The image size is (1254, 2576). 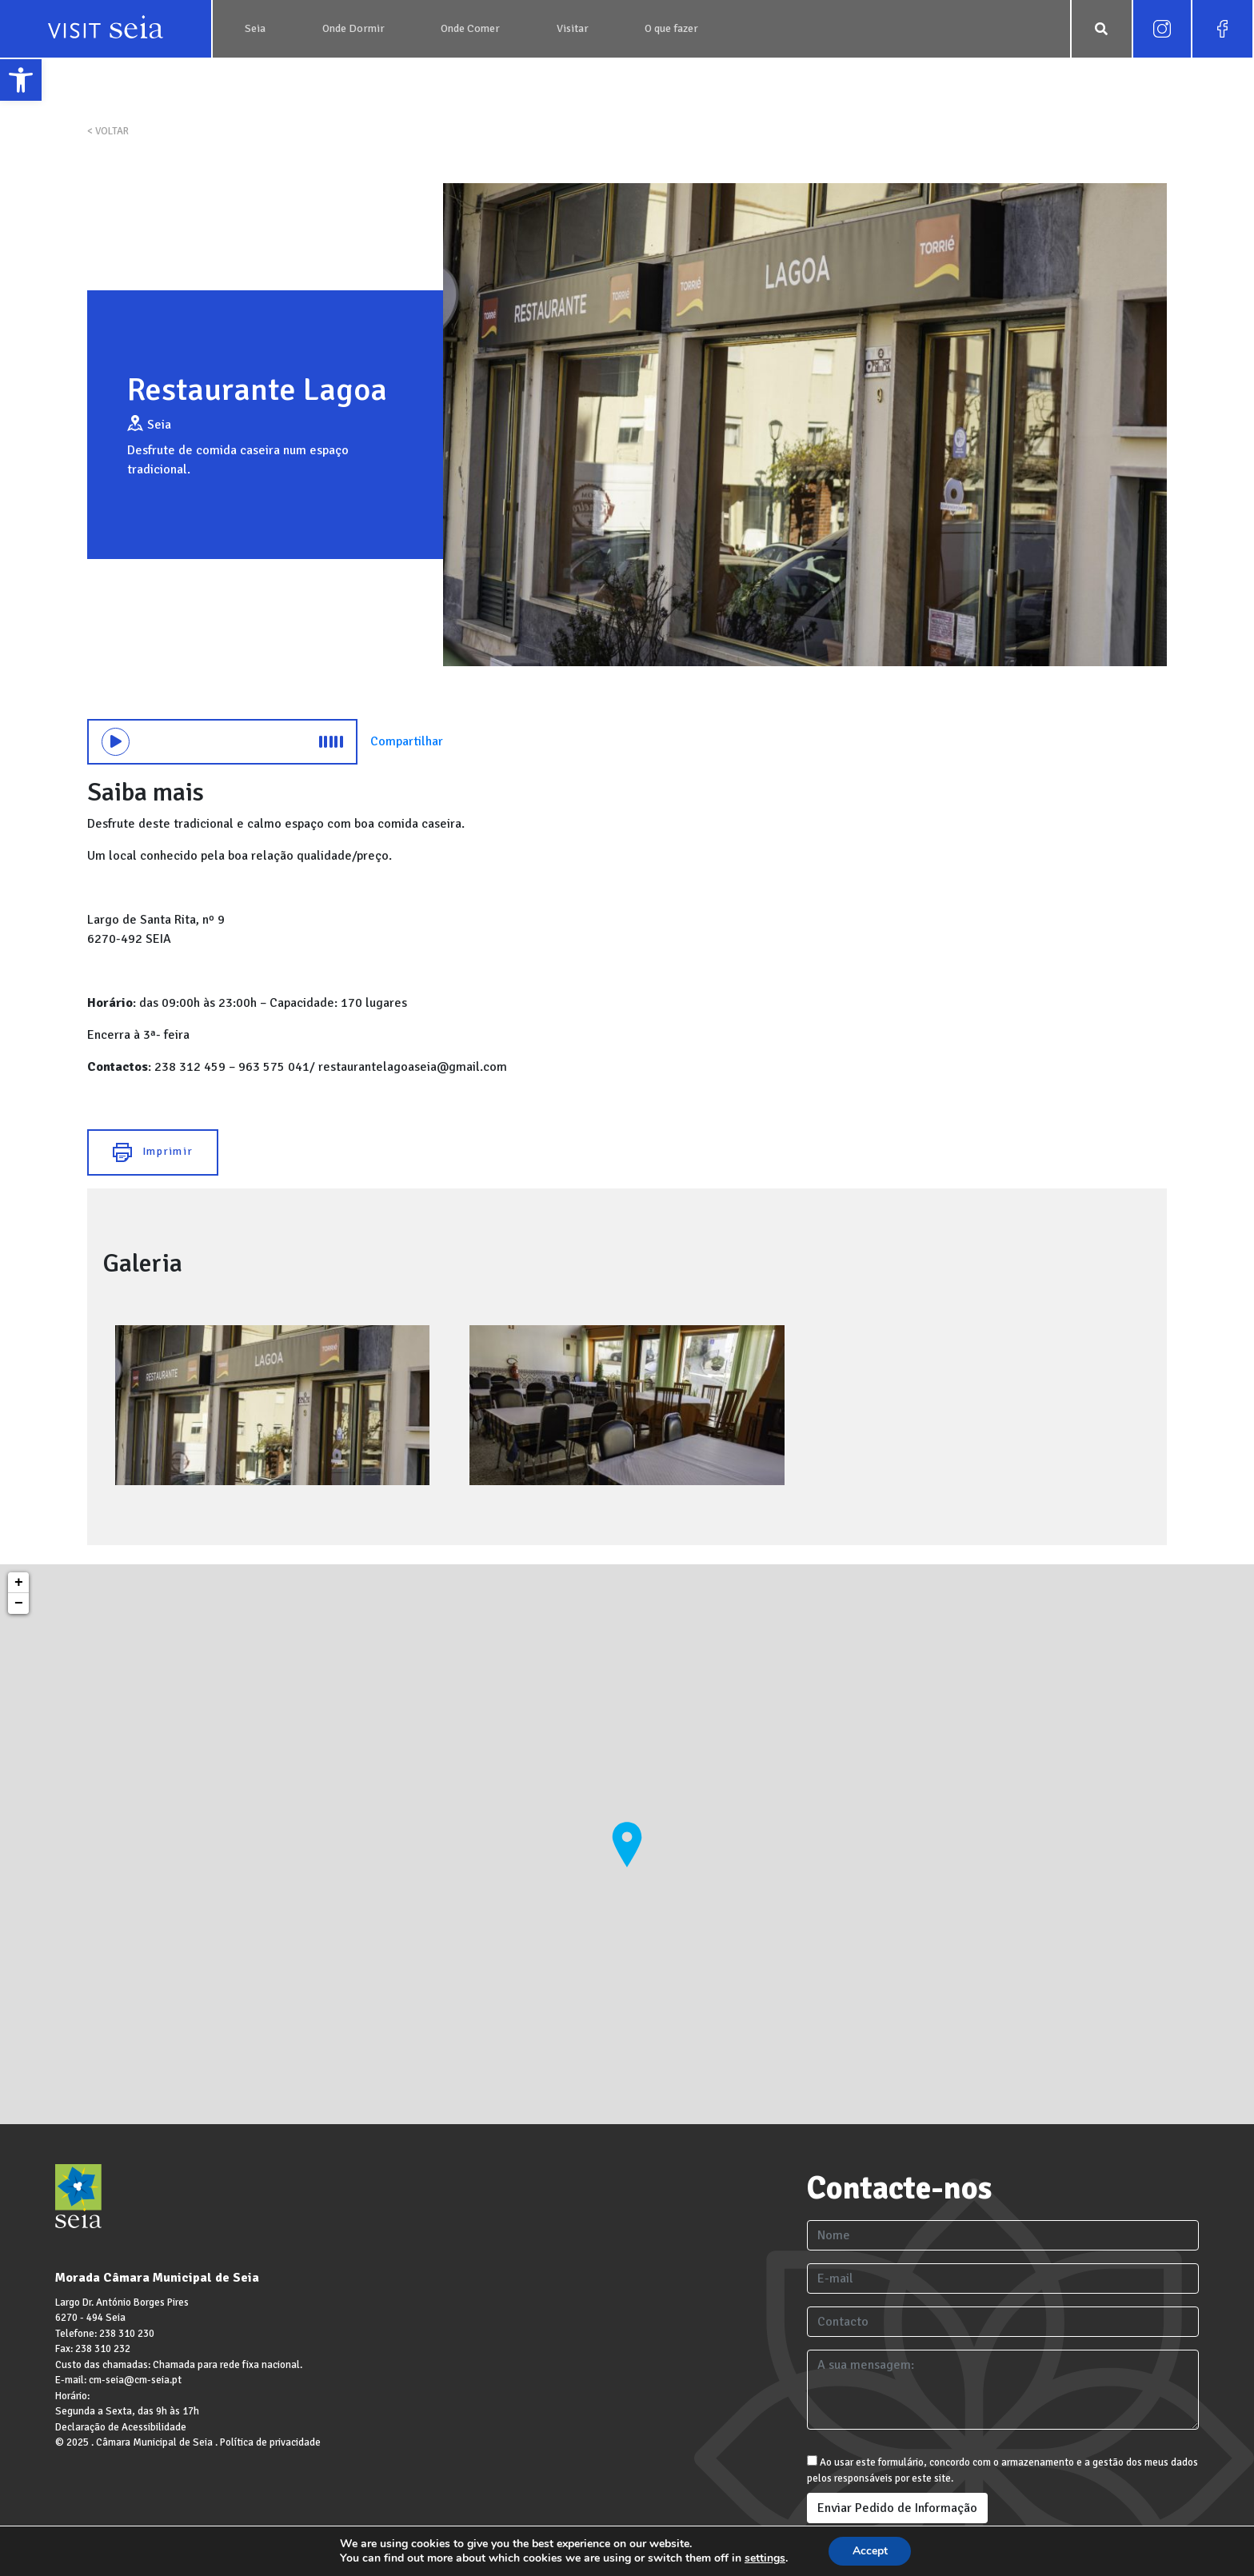 What do you see at coordinates (870, 2550) in the screenshot?
I see `Accept` at bounding box center [870, 2550].